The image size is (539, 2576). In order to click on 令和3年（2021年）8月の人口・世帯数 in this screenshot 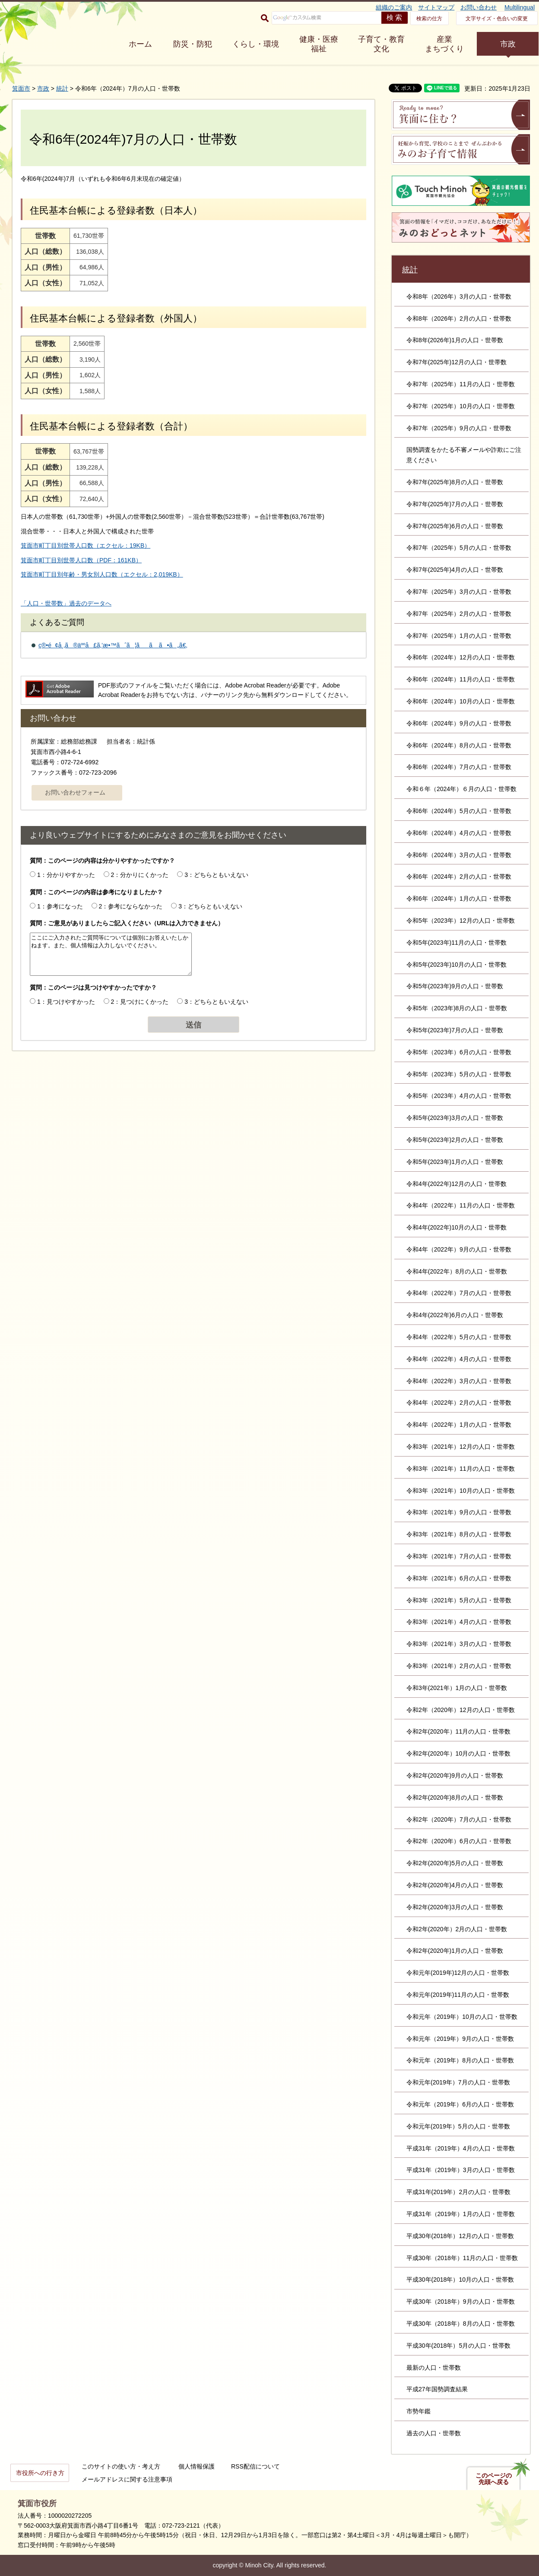, I will do `click(458, 1534)`.